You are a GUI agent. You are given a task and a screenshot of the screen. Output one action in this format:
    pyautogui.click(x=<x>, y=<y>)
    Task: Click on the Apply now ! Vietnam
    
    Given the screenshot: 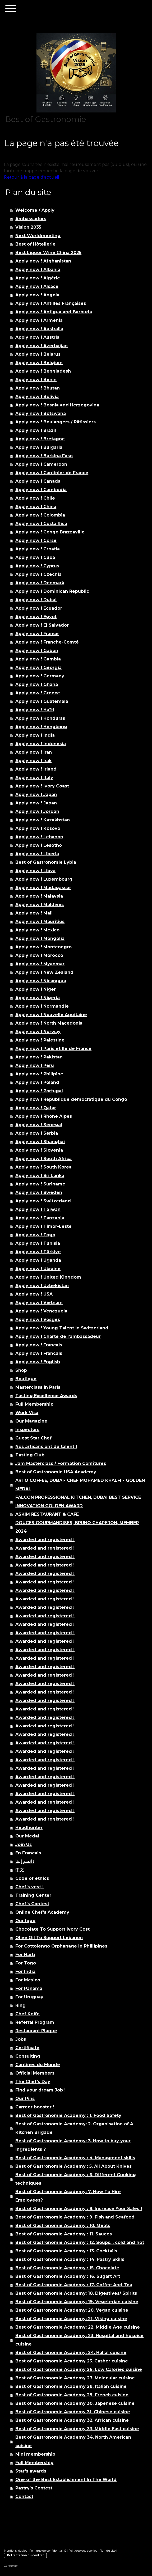 What is the action you would take?
    pyautogui.click(x=39, y=1302)
    